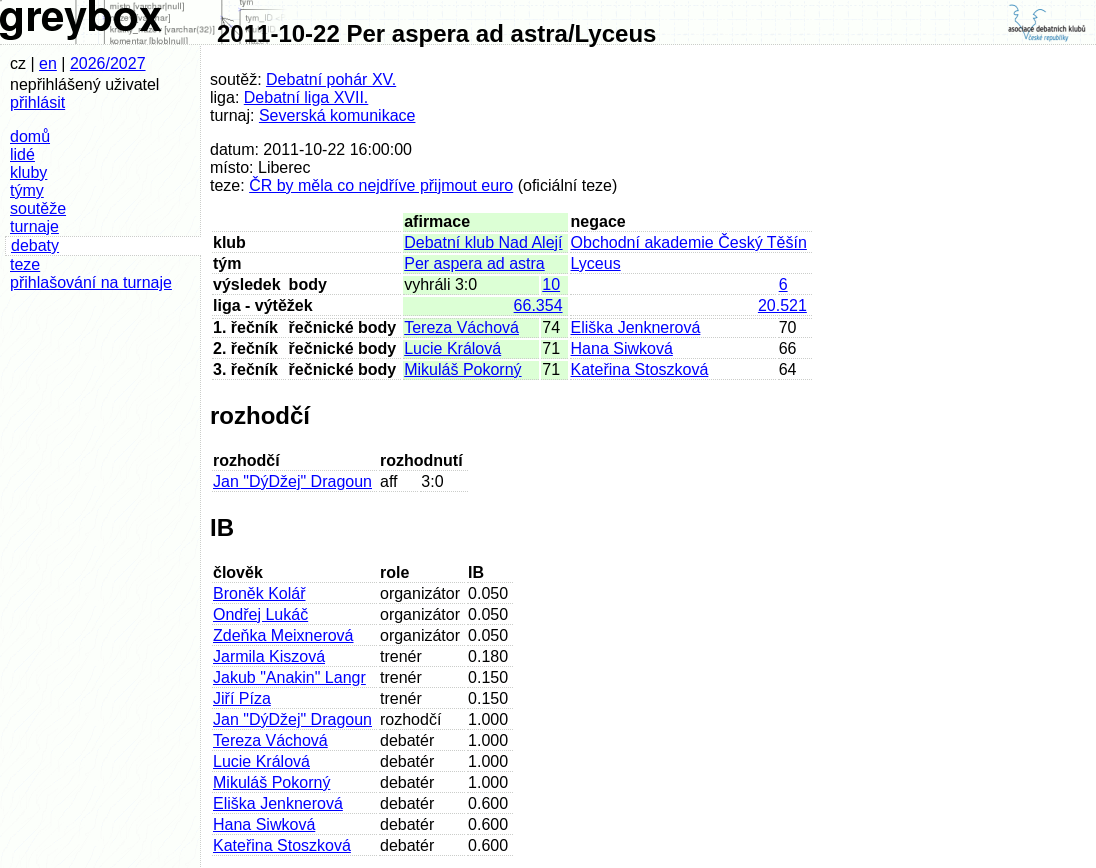 The width and height of the screenshot is (1096, 868). Describe the element at coordinates (538, 305) in the screenshot. I see `66.354` at that location.